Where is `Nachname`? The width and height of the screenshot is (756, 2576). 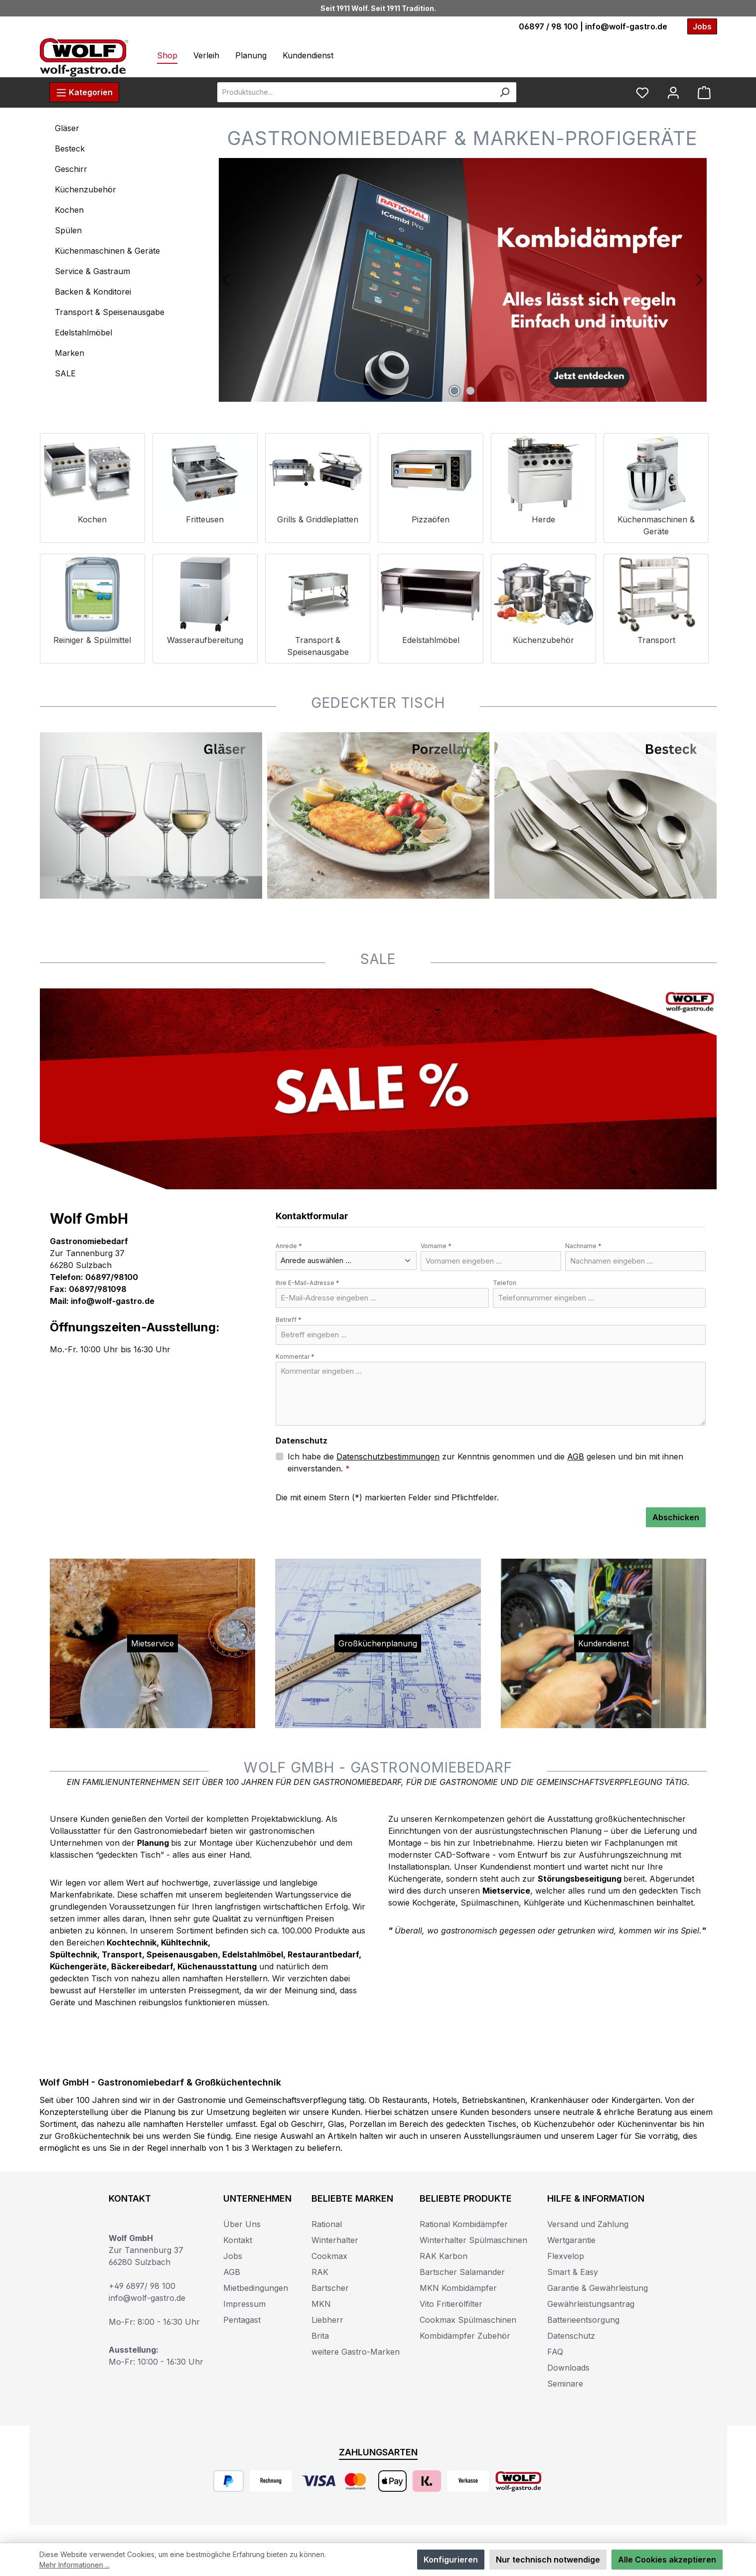
Nachname is located at coordinates (583, 1246).